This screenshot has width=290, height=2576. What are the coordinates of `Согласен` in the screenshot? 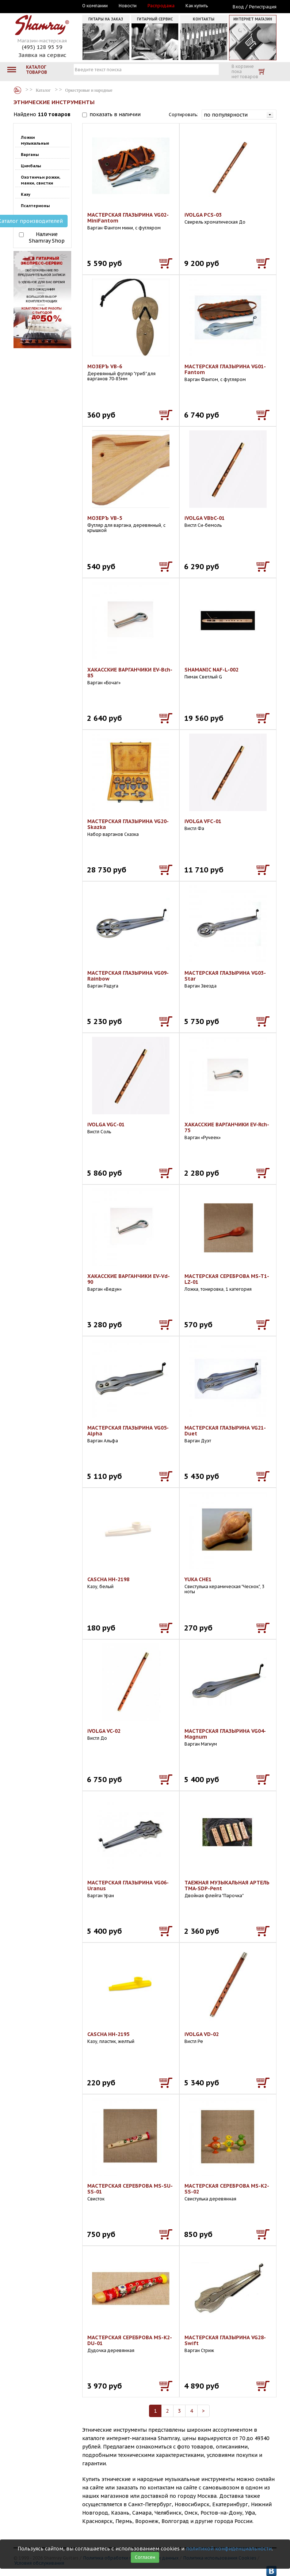 It's located at (145, 2557).